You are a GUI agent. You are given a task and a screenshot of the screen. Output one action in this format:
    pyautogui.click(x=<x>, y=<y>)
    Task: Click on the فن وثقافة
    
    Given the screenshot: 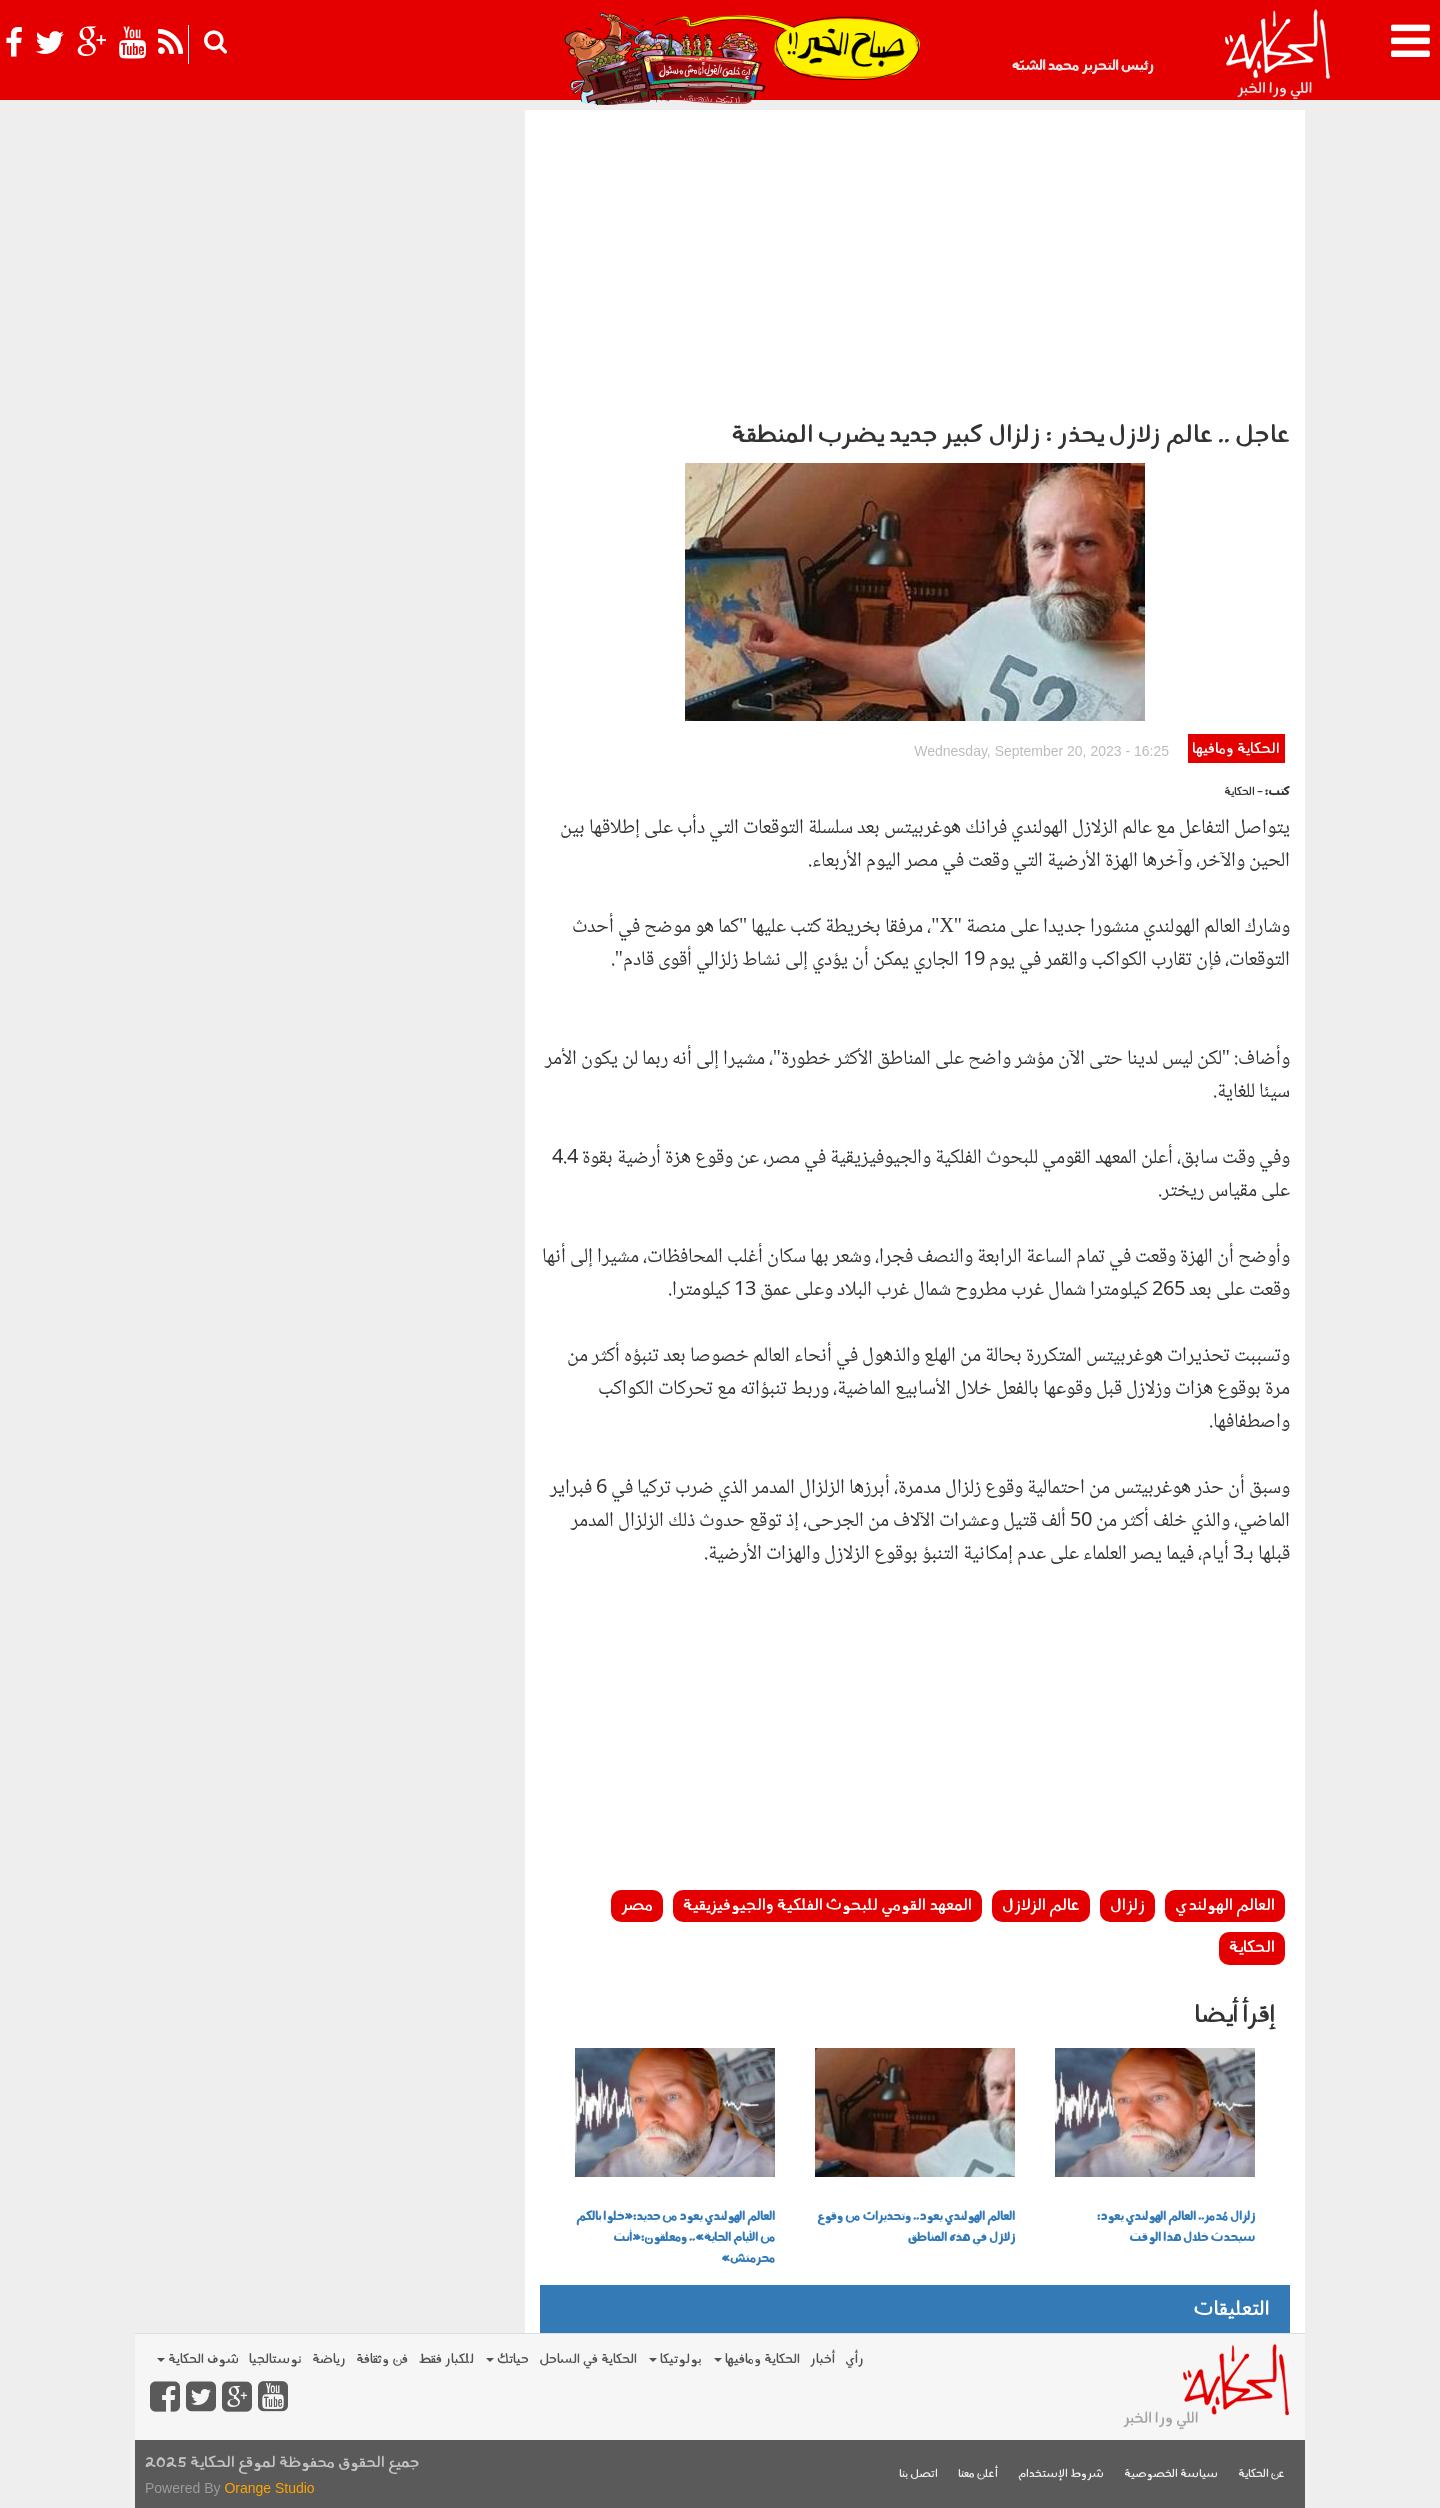 What is the action you would take?
    pyautogui.click(x=382, y=2359)
    